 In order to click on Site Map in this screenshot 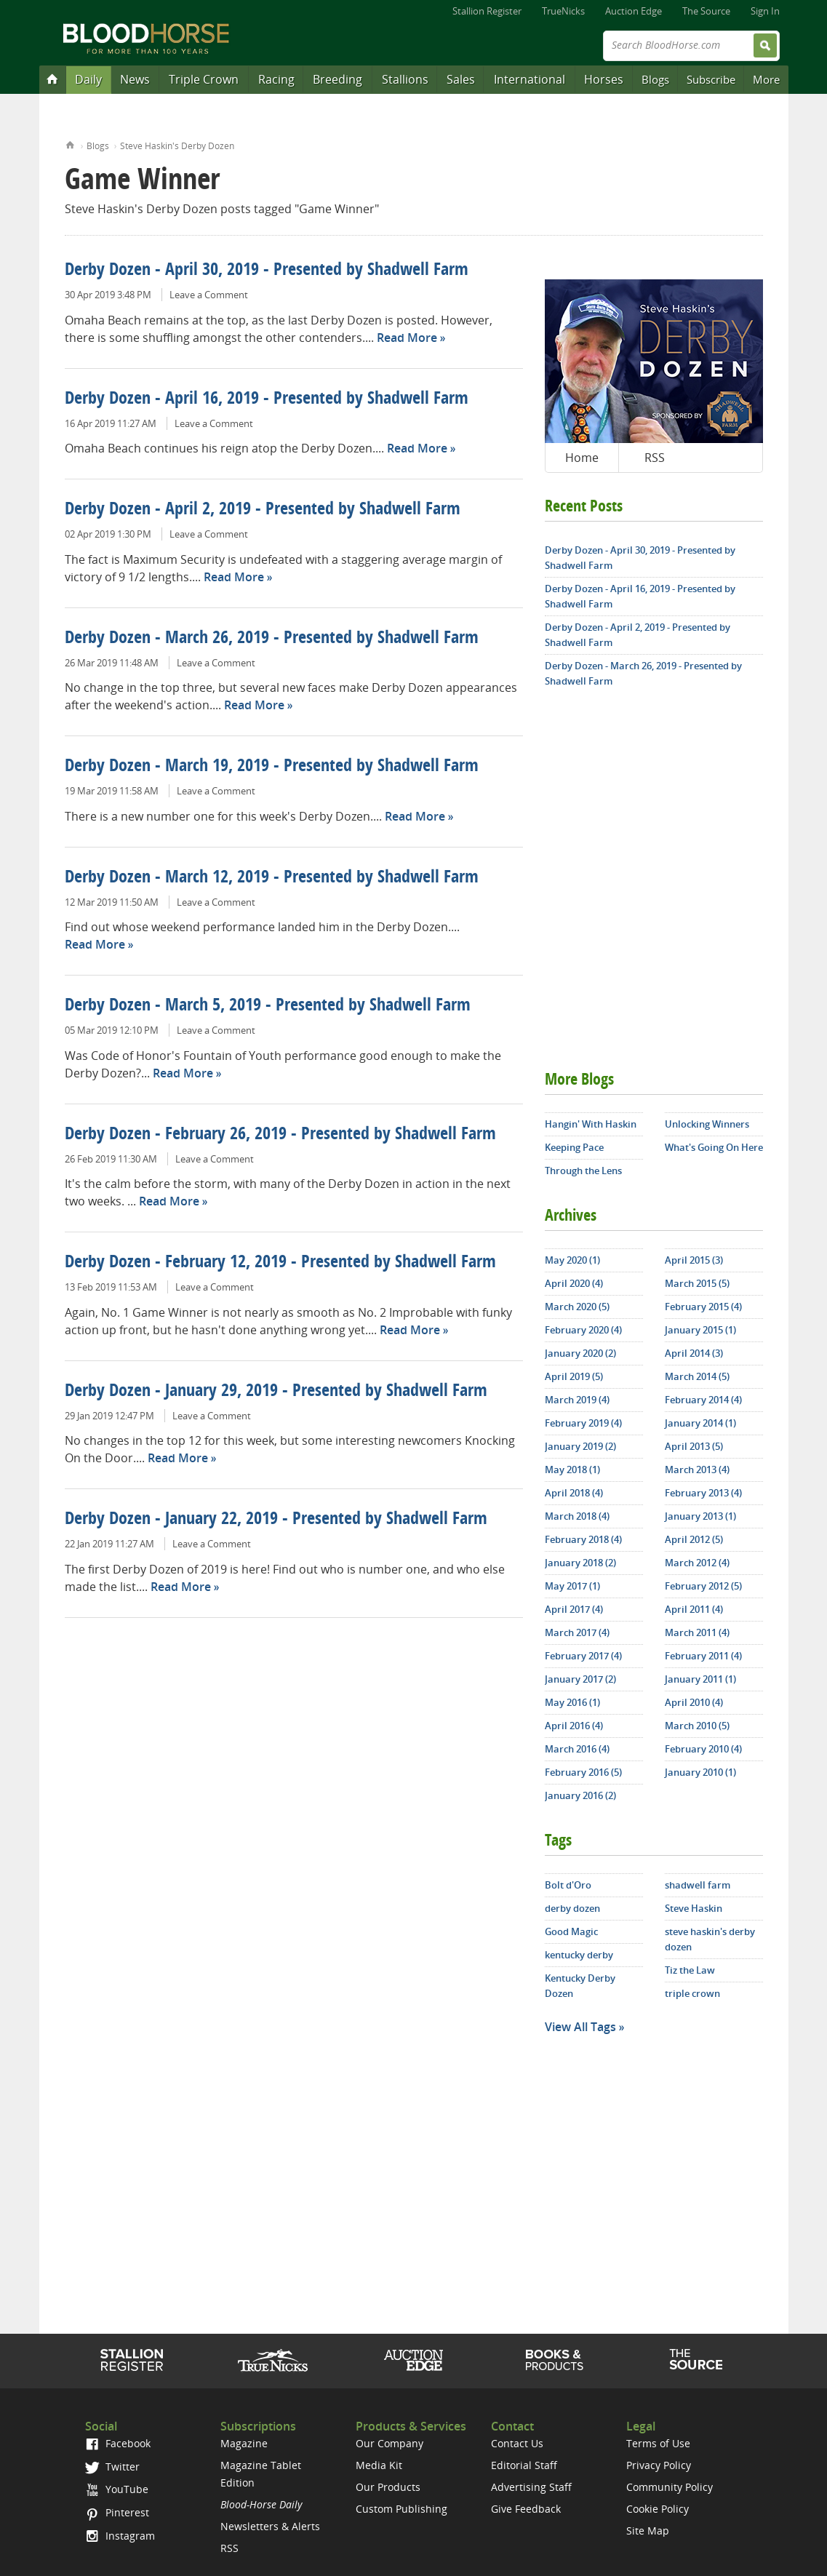, I will do `click(647, 2530)`.